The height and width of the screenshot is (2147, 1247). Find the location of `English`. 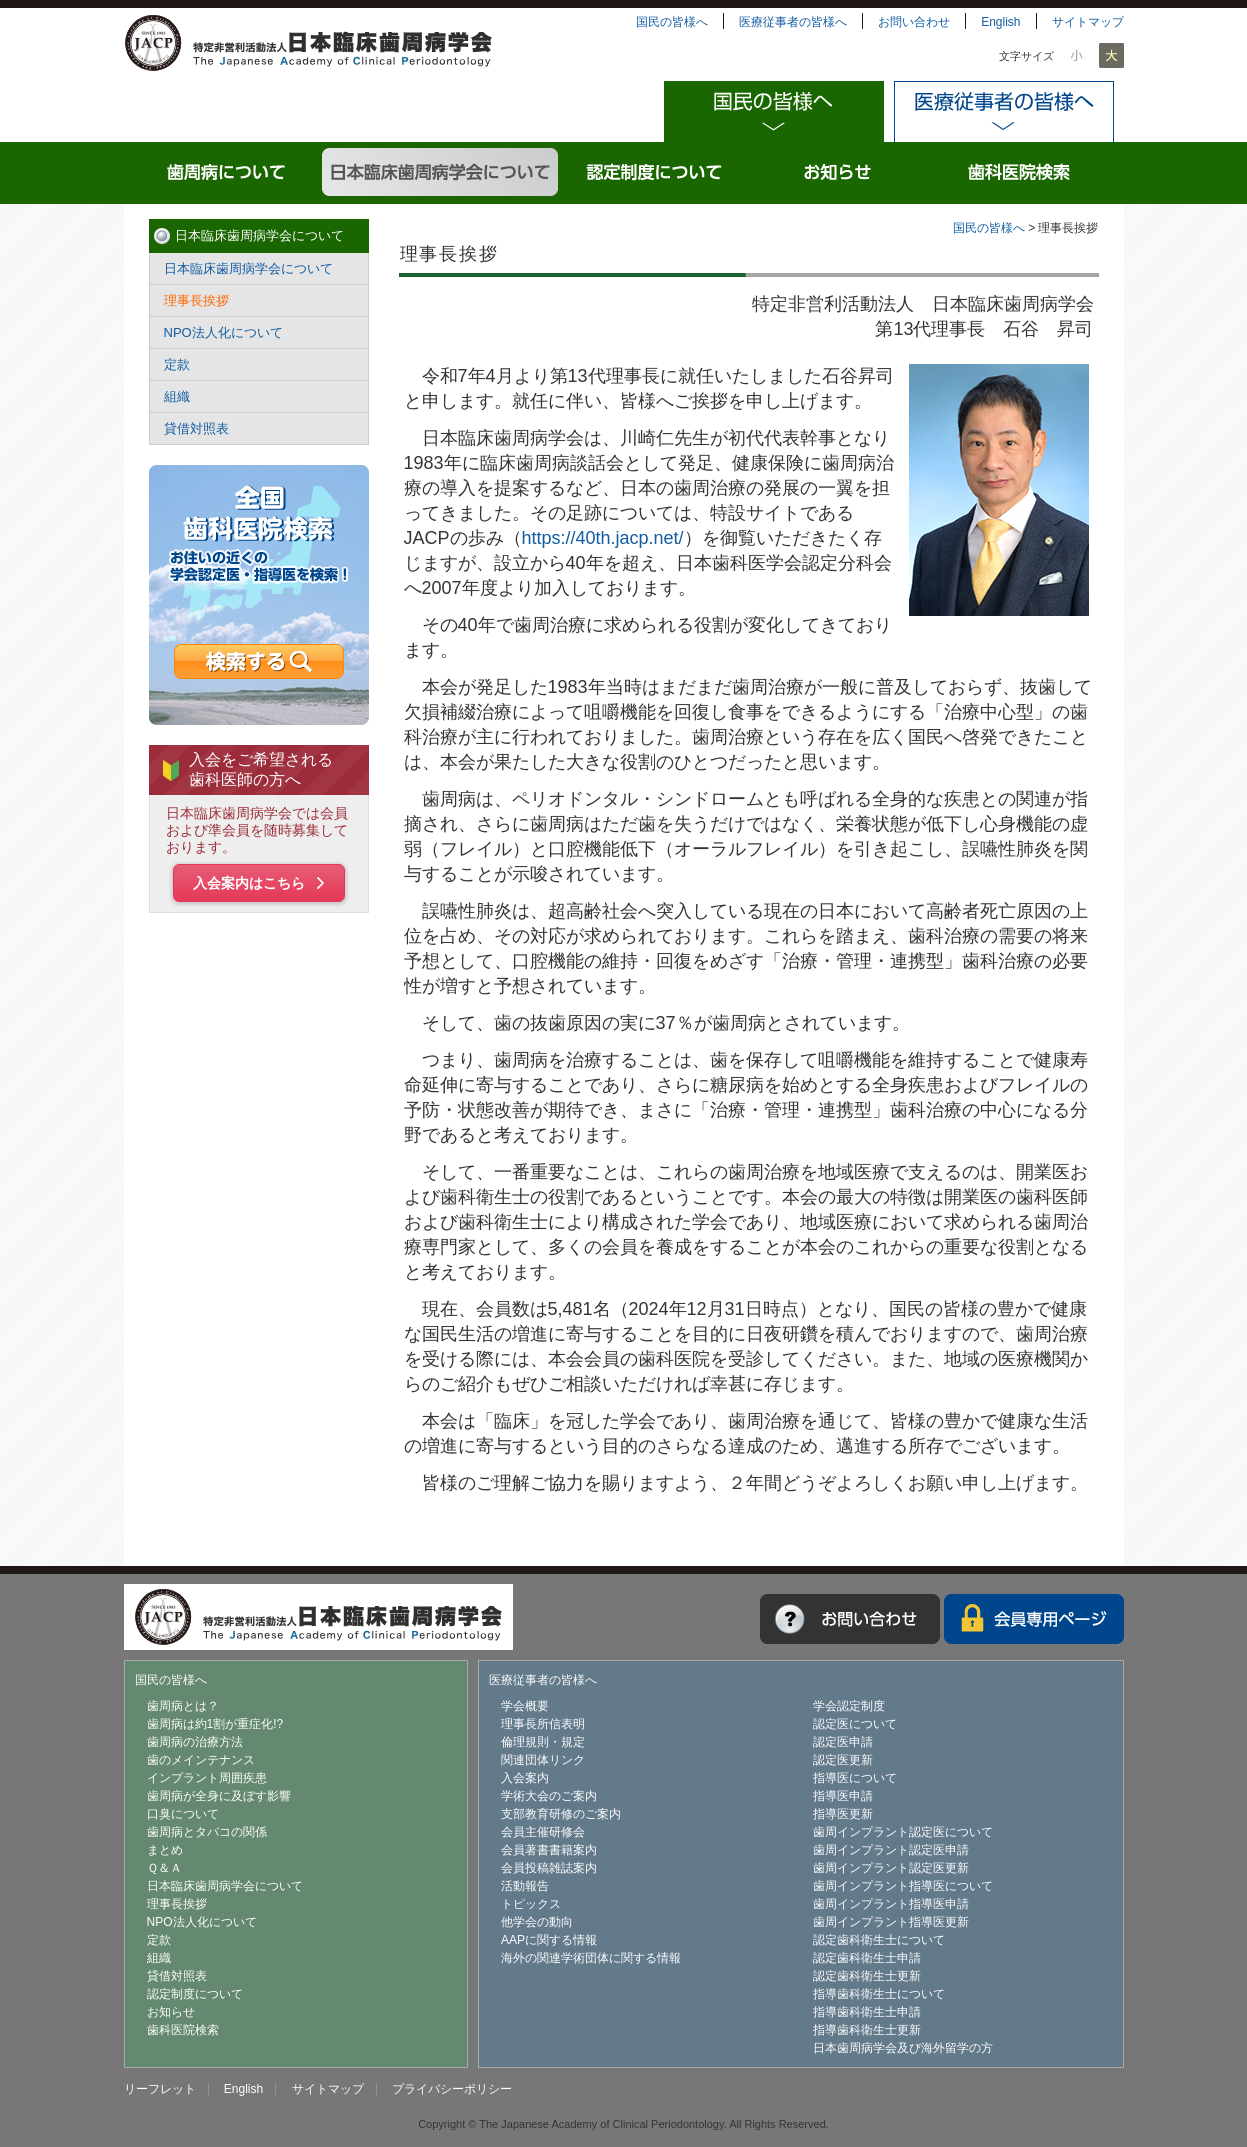

English is located at coordinates (1000, 22).